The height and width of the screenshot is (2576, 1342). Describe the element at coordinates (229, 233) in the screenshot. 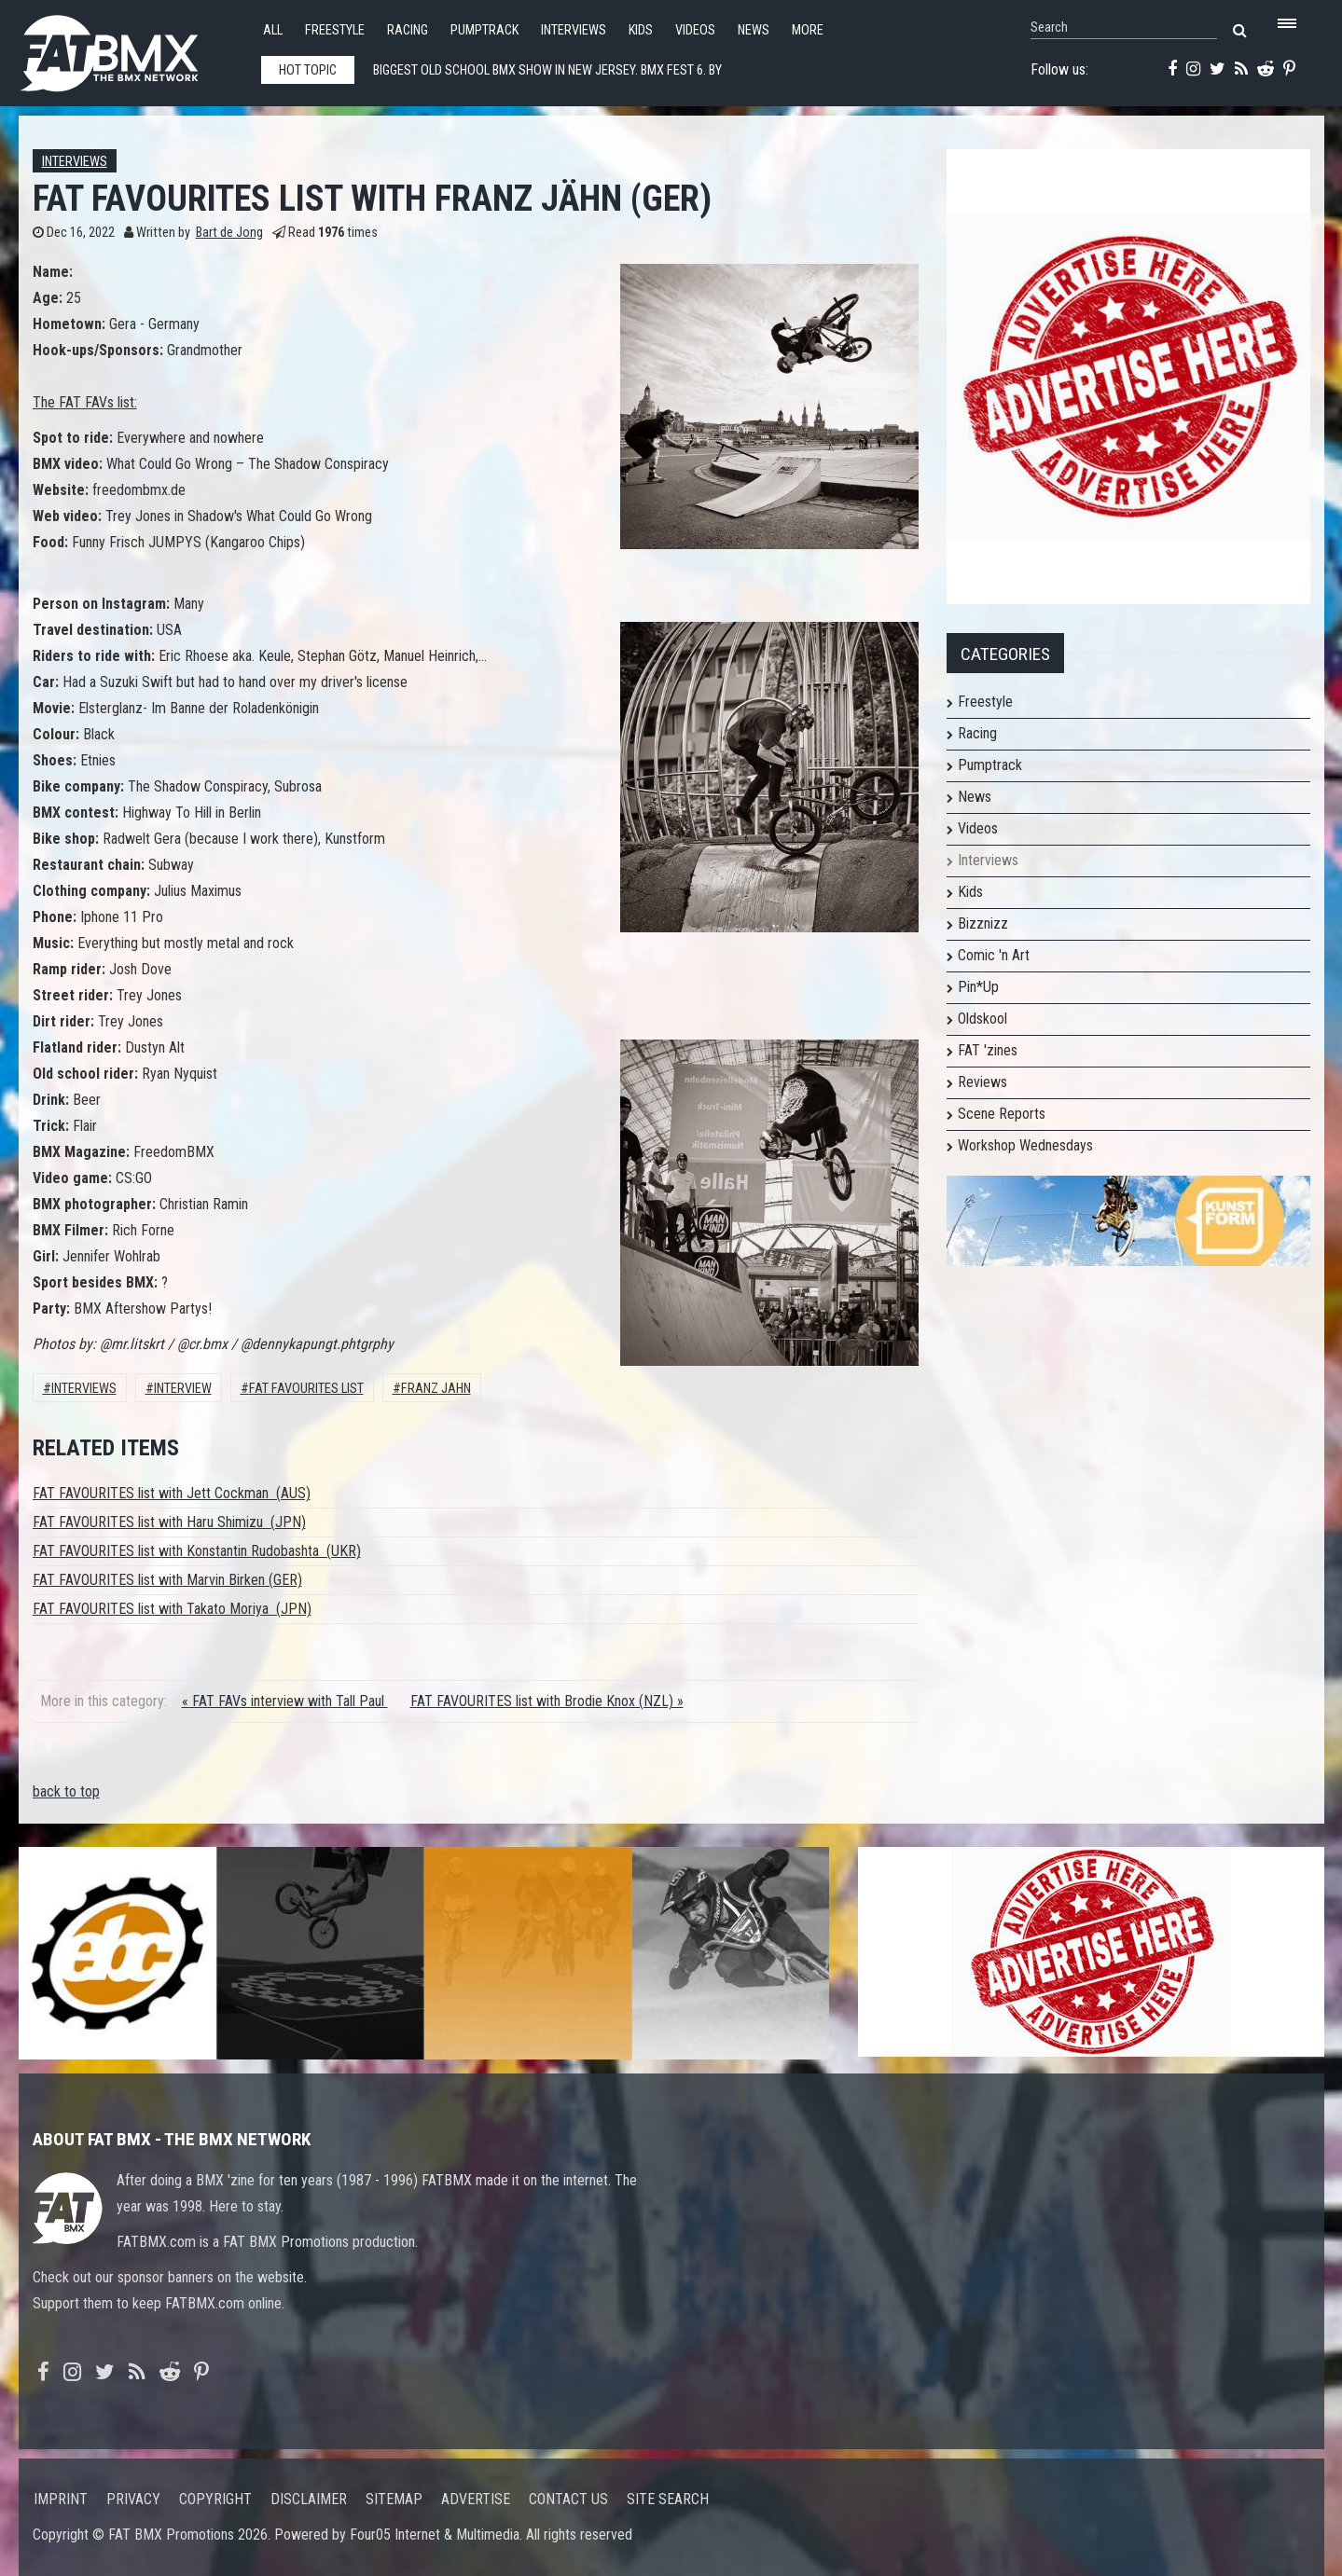

I see `Bart de Jong` at that location.